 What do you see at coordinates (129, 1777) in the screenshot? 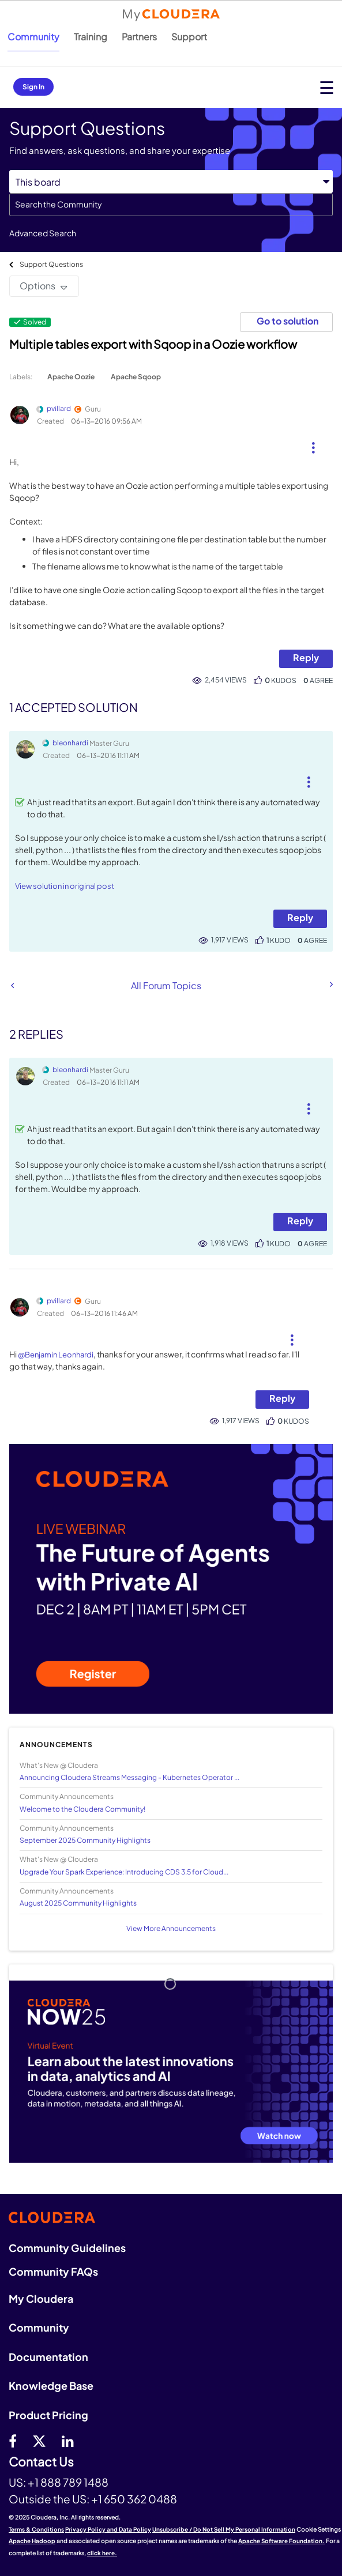
I see `Announcing Cloudera Streams Messaging - Kubernetes Operator ...` at bounding box center [129, 1777].